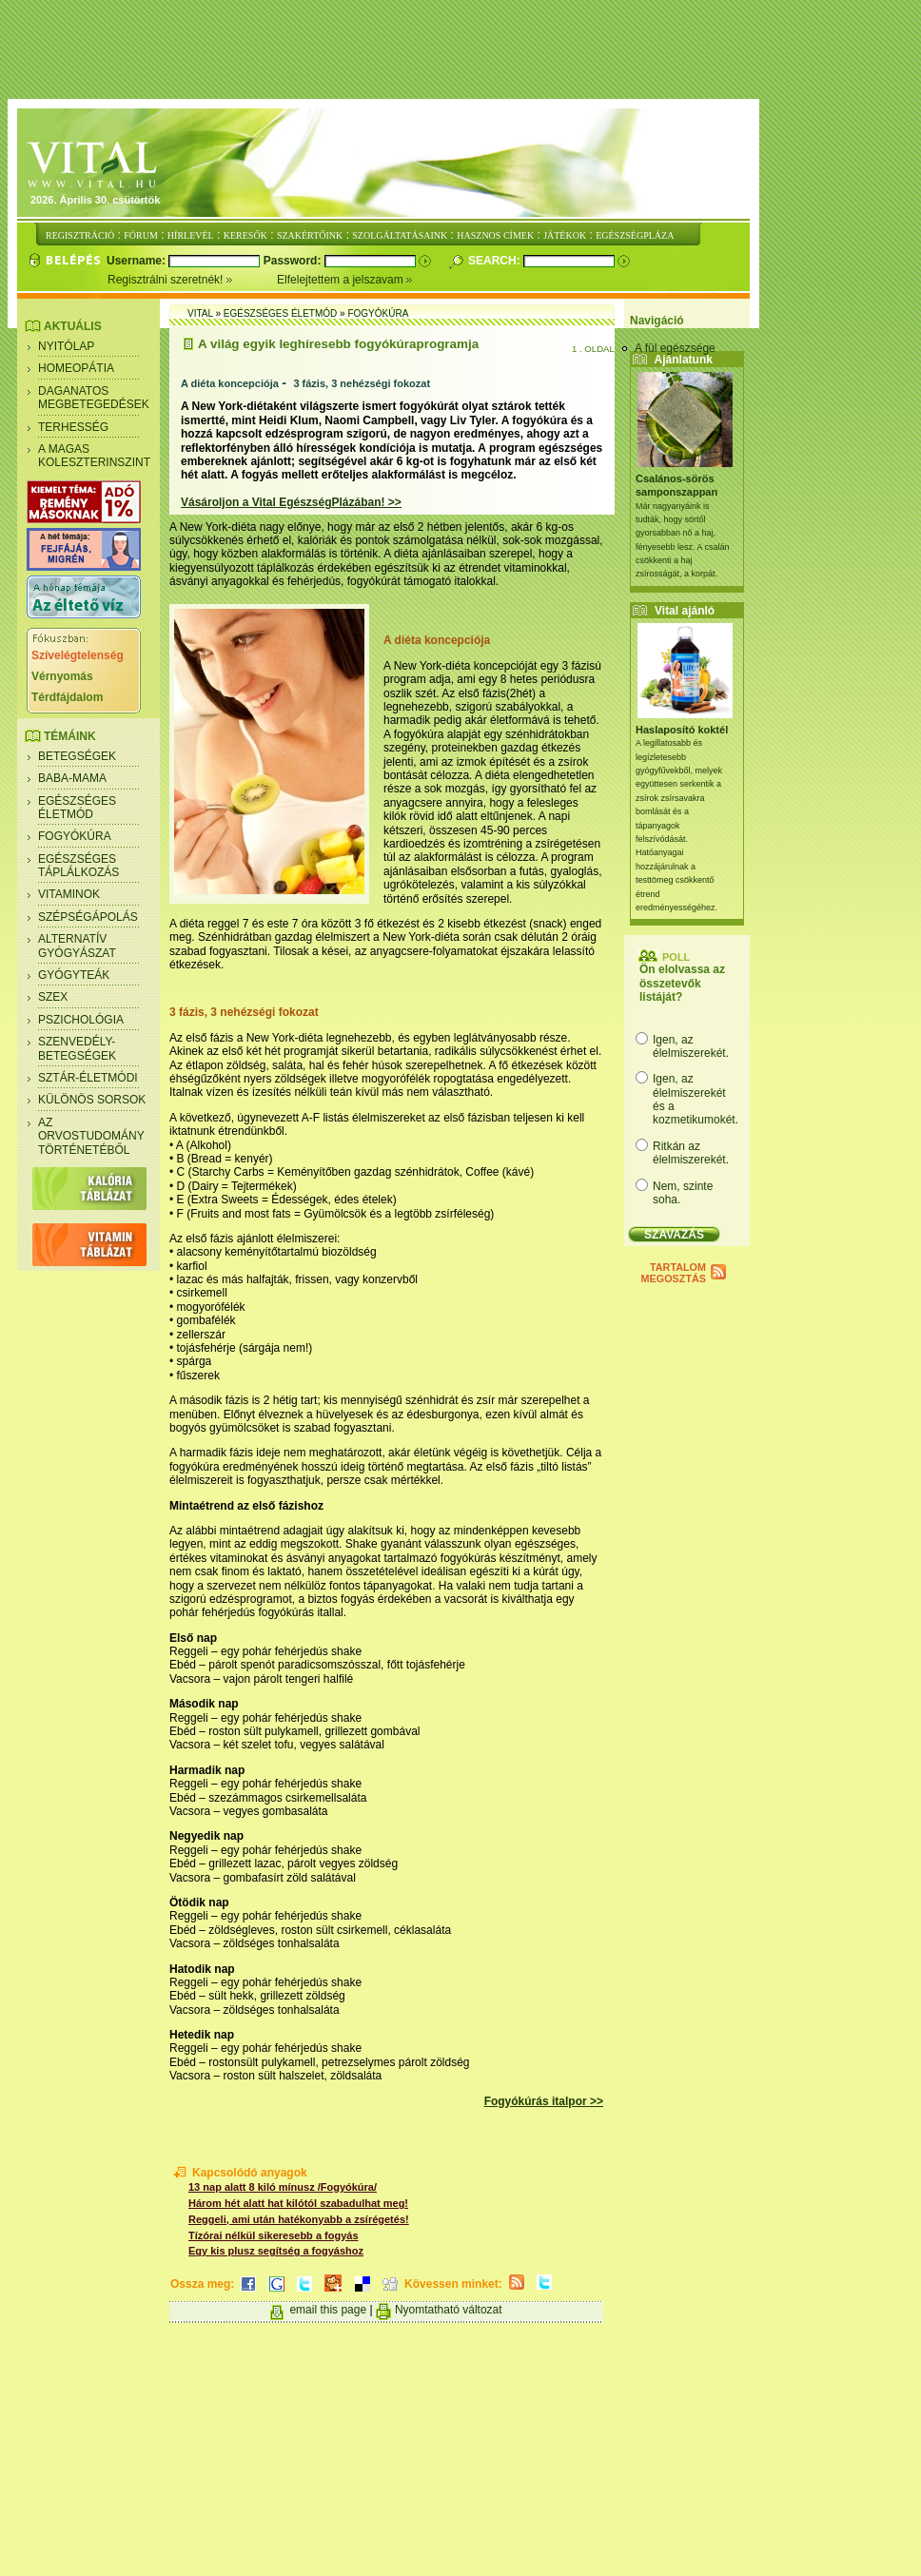 Image resolution: width=921 pixels, height=2576 pixels. Describe the element at coordinates (77, 807) in the screenshot. I see `Egészséges életmód` at that location.